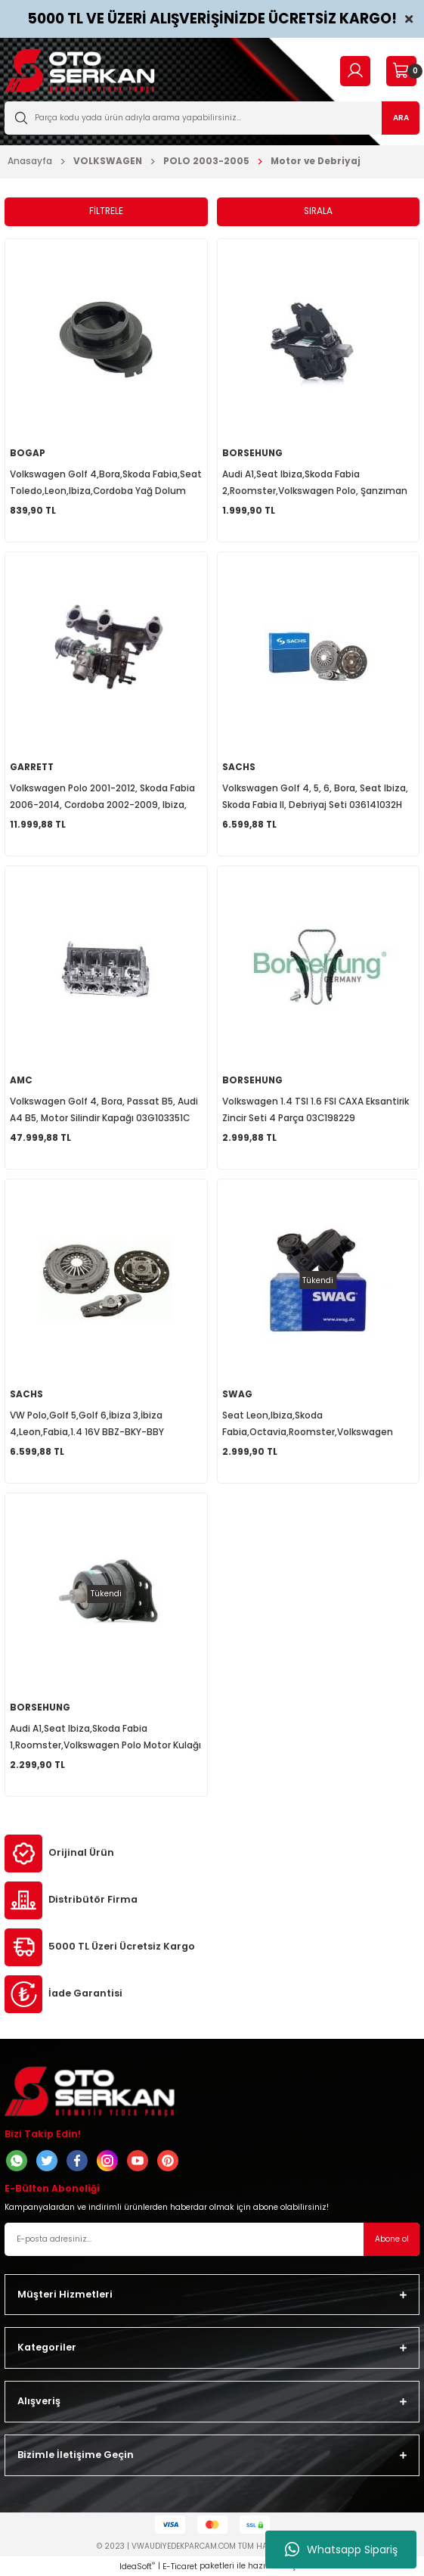  What do you see at coordinates (400, 71) in the screenshot?
I see `[Cart]` at bounding box center [400, 71].